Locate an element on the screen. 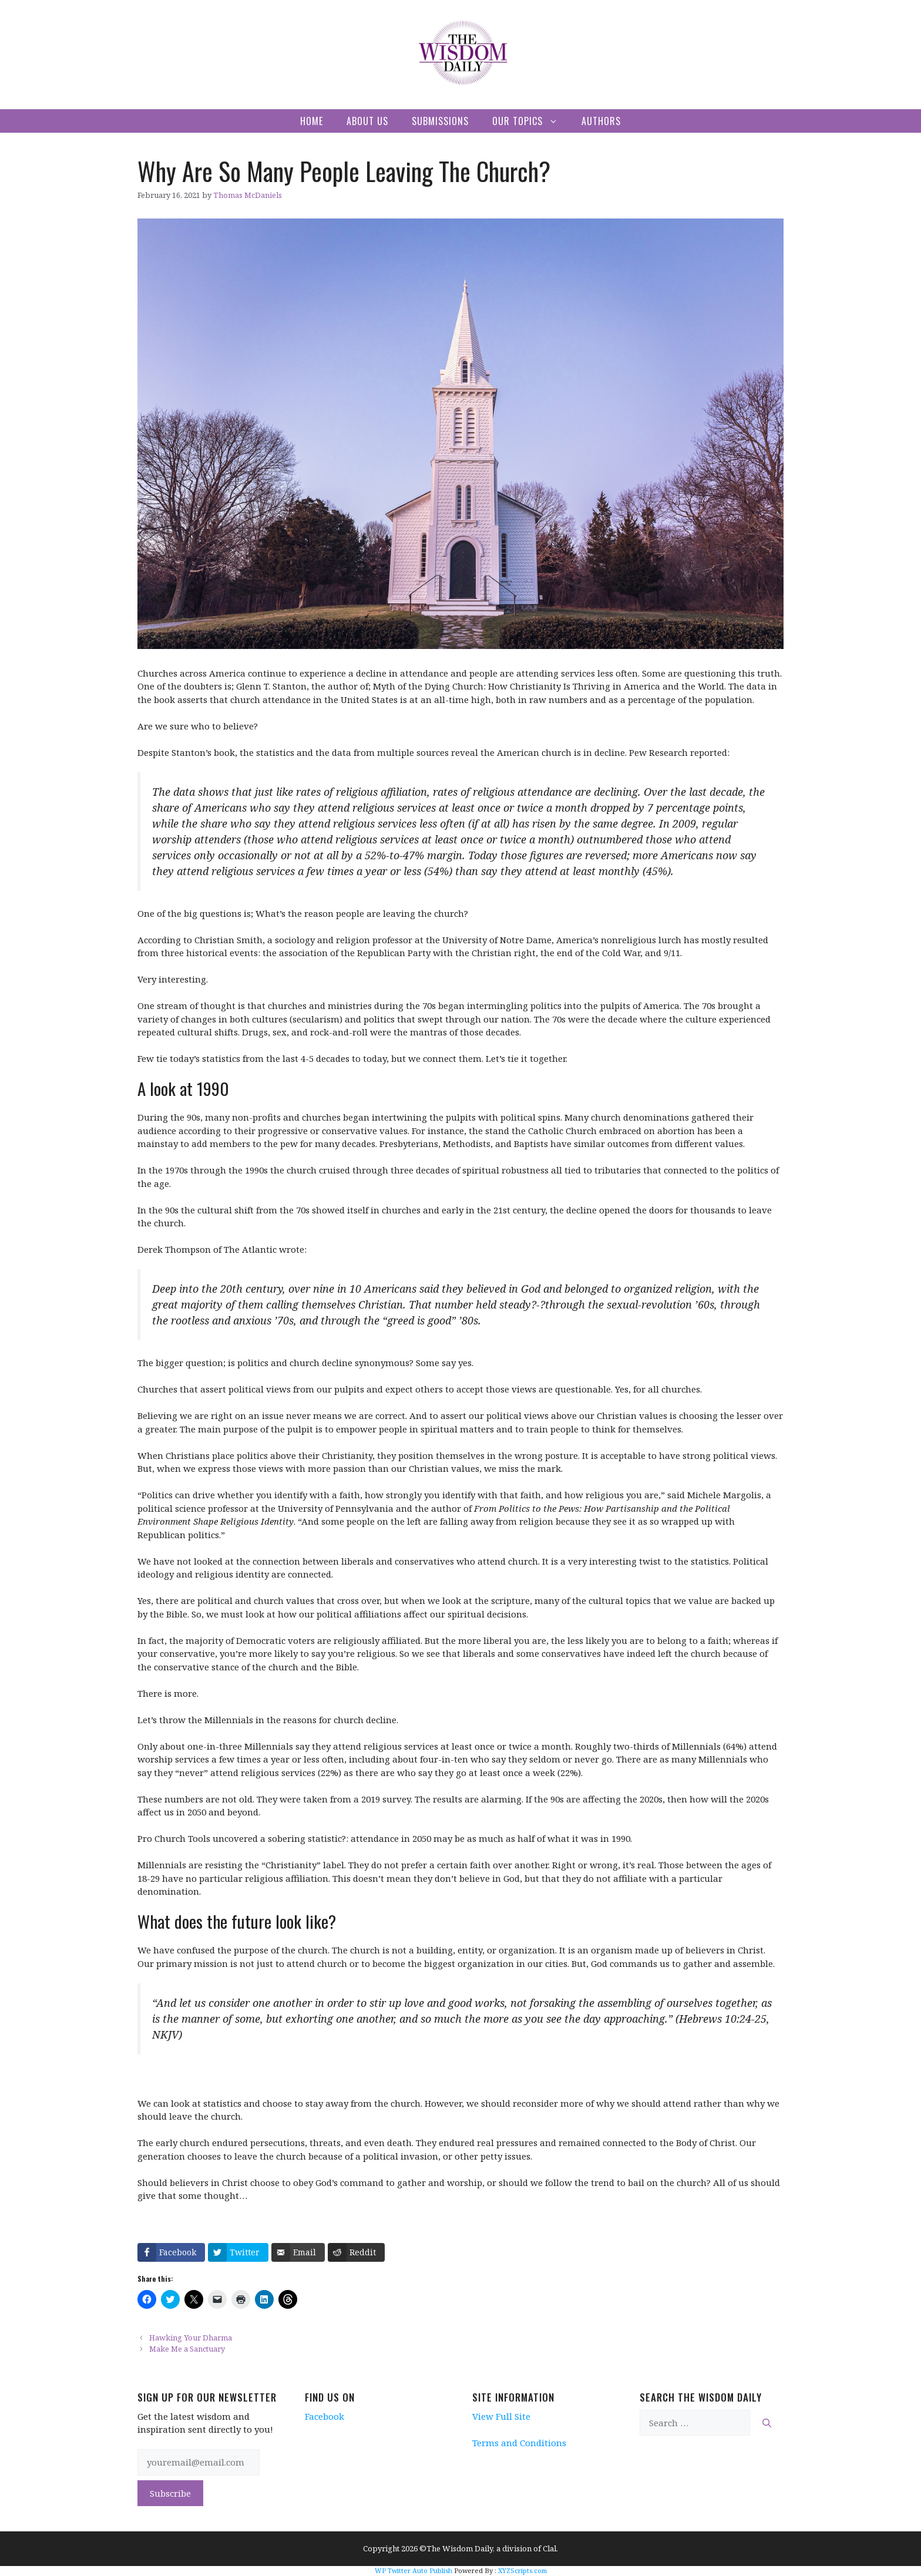 This screenshot has height=2576, width=921. Submissions is located at coordinates (440, 121).